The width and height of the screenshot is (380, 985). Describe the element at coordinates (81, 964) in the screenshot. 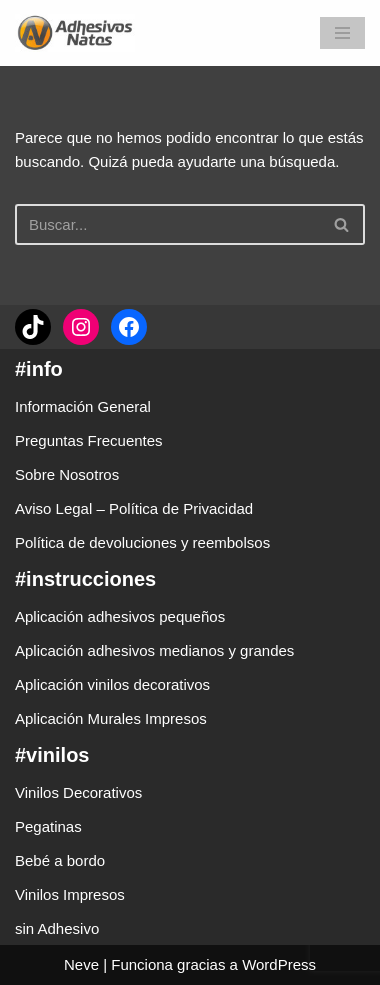

I see `Neve` at that location.